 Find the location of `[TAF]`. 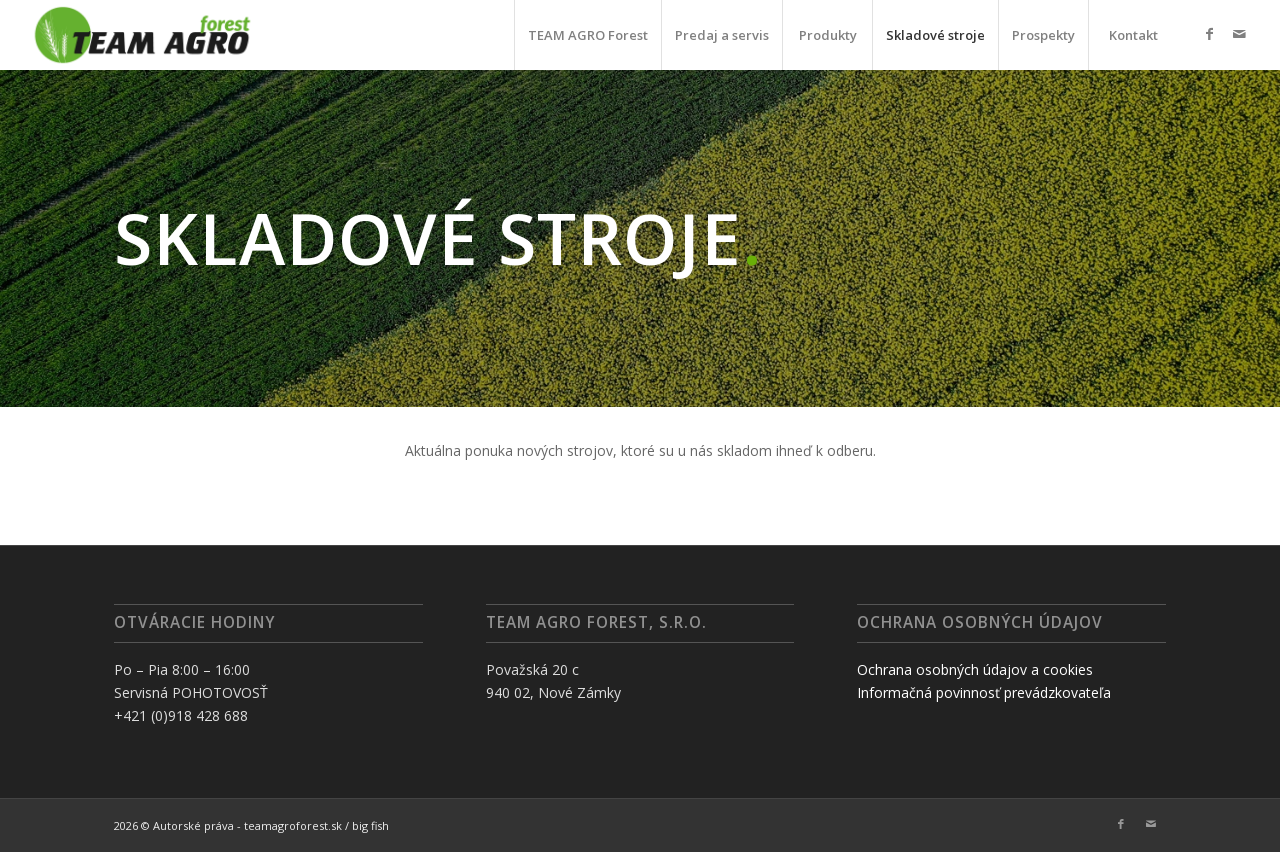

[TAF] is located at coordinates (142, 35).